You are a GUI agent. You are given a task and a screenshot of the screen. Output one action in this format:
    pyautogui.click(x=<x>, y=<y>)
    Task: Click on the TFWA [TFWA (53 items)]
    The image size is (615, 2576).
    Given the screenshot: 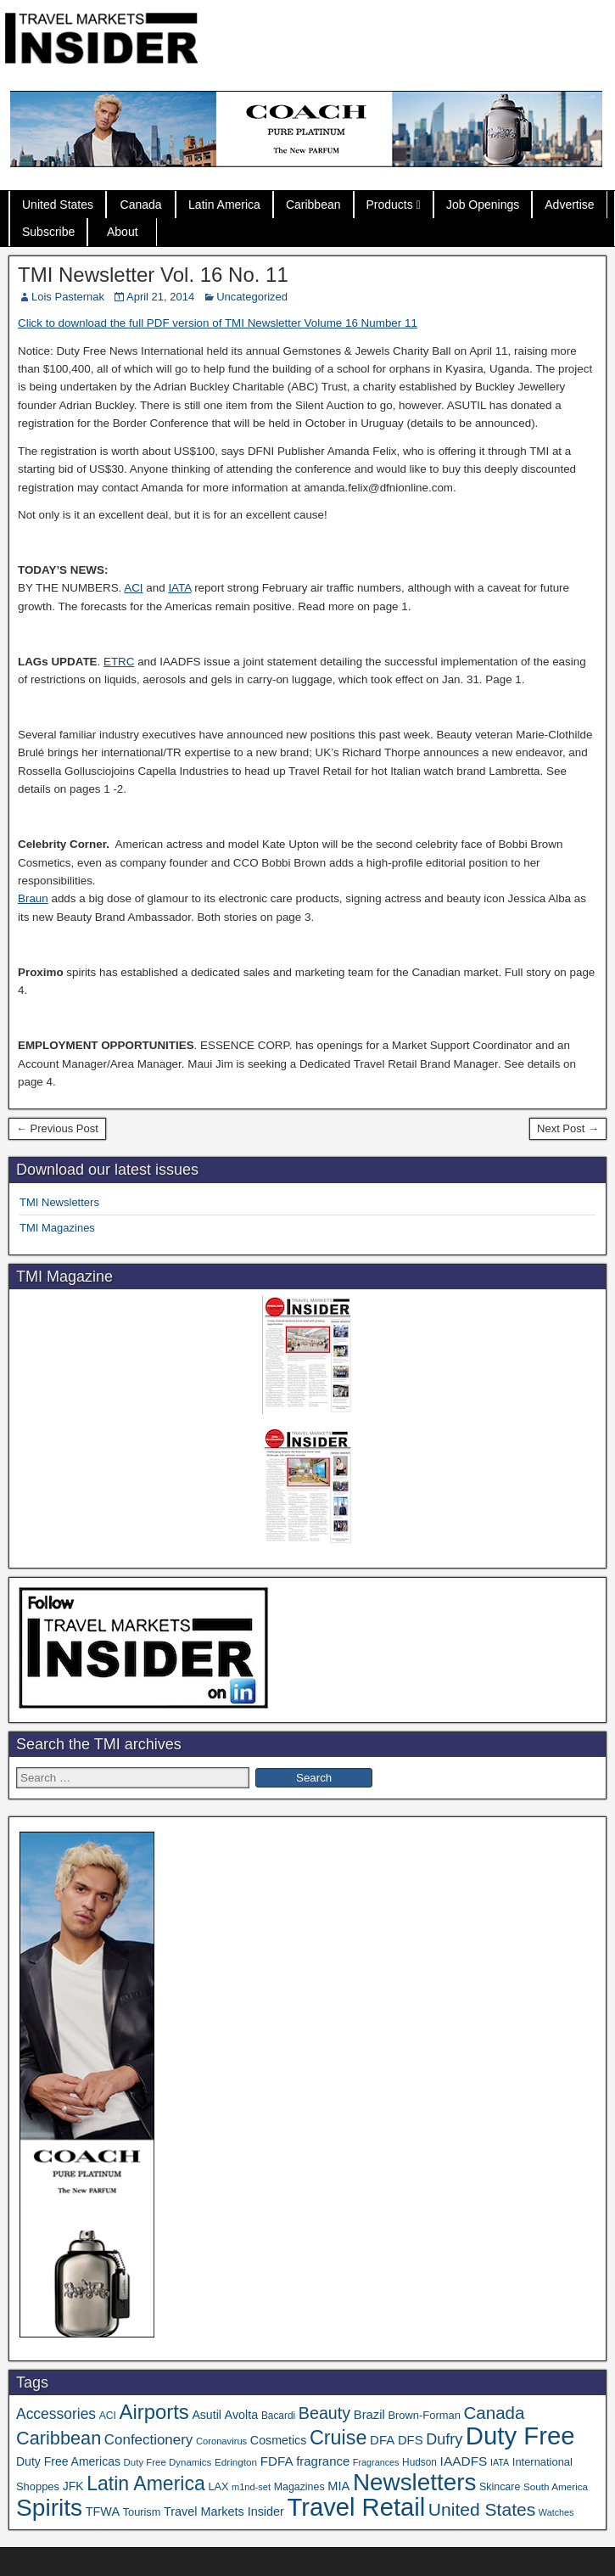 What is the action you would take?
    pyautogui.click(x=103, y=2511)
    